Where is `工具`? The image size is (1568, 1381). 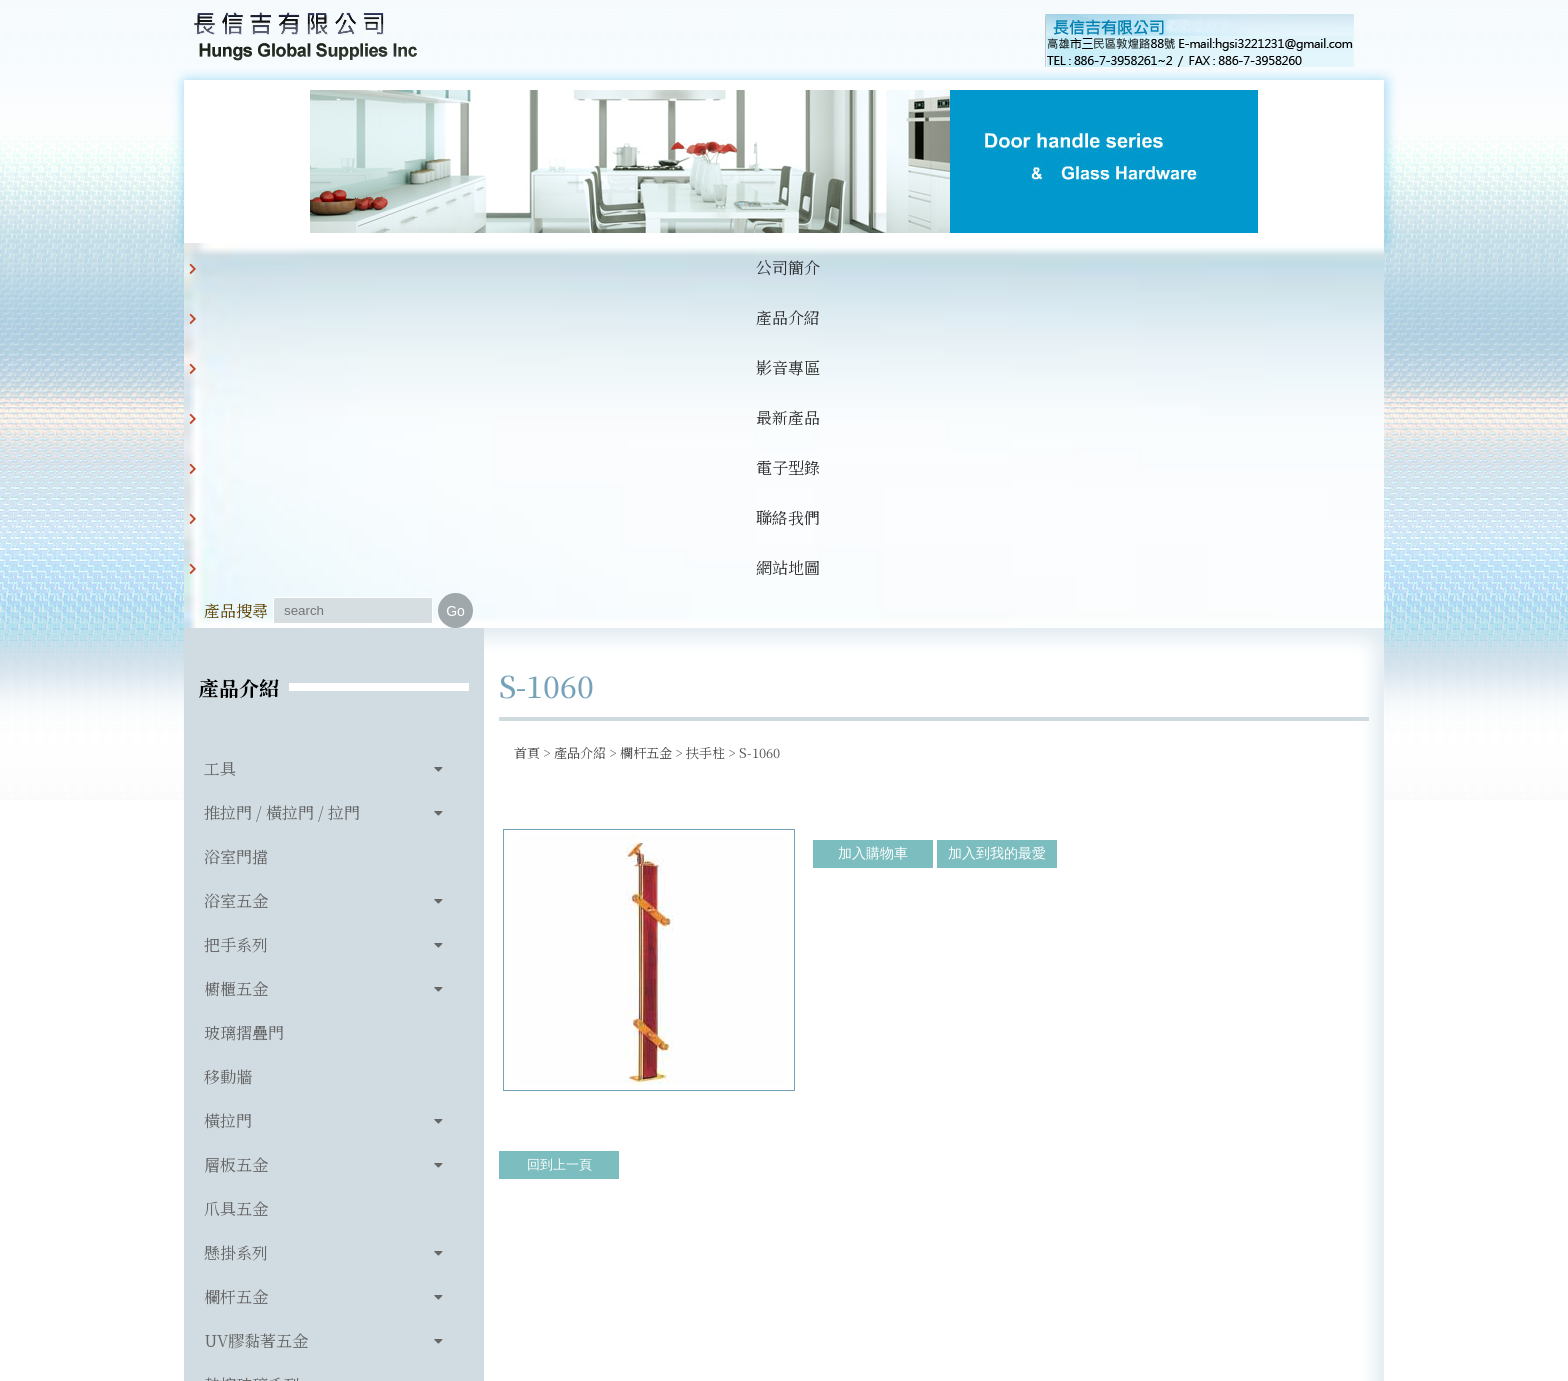 工具 is located at coordinates (220, 433).